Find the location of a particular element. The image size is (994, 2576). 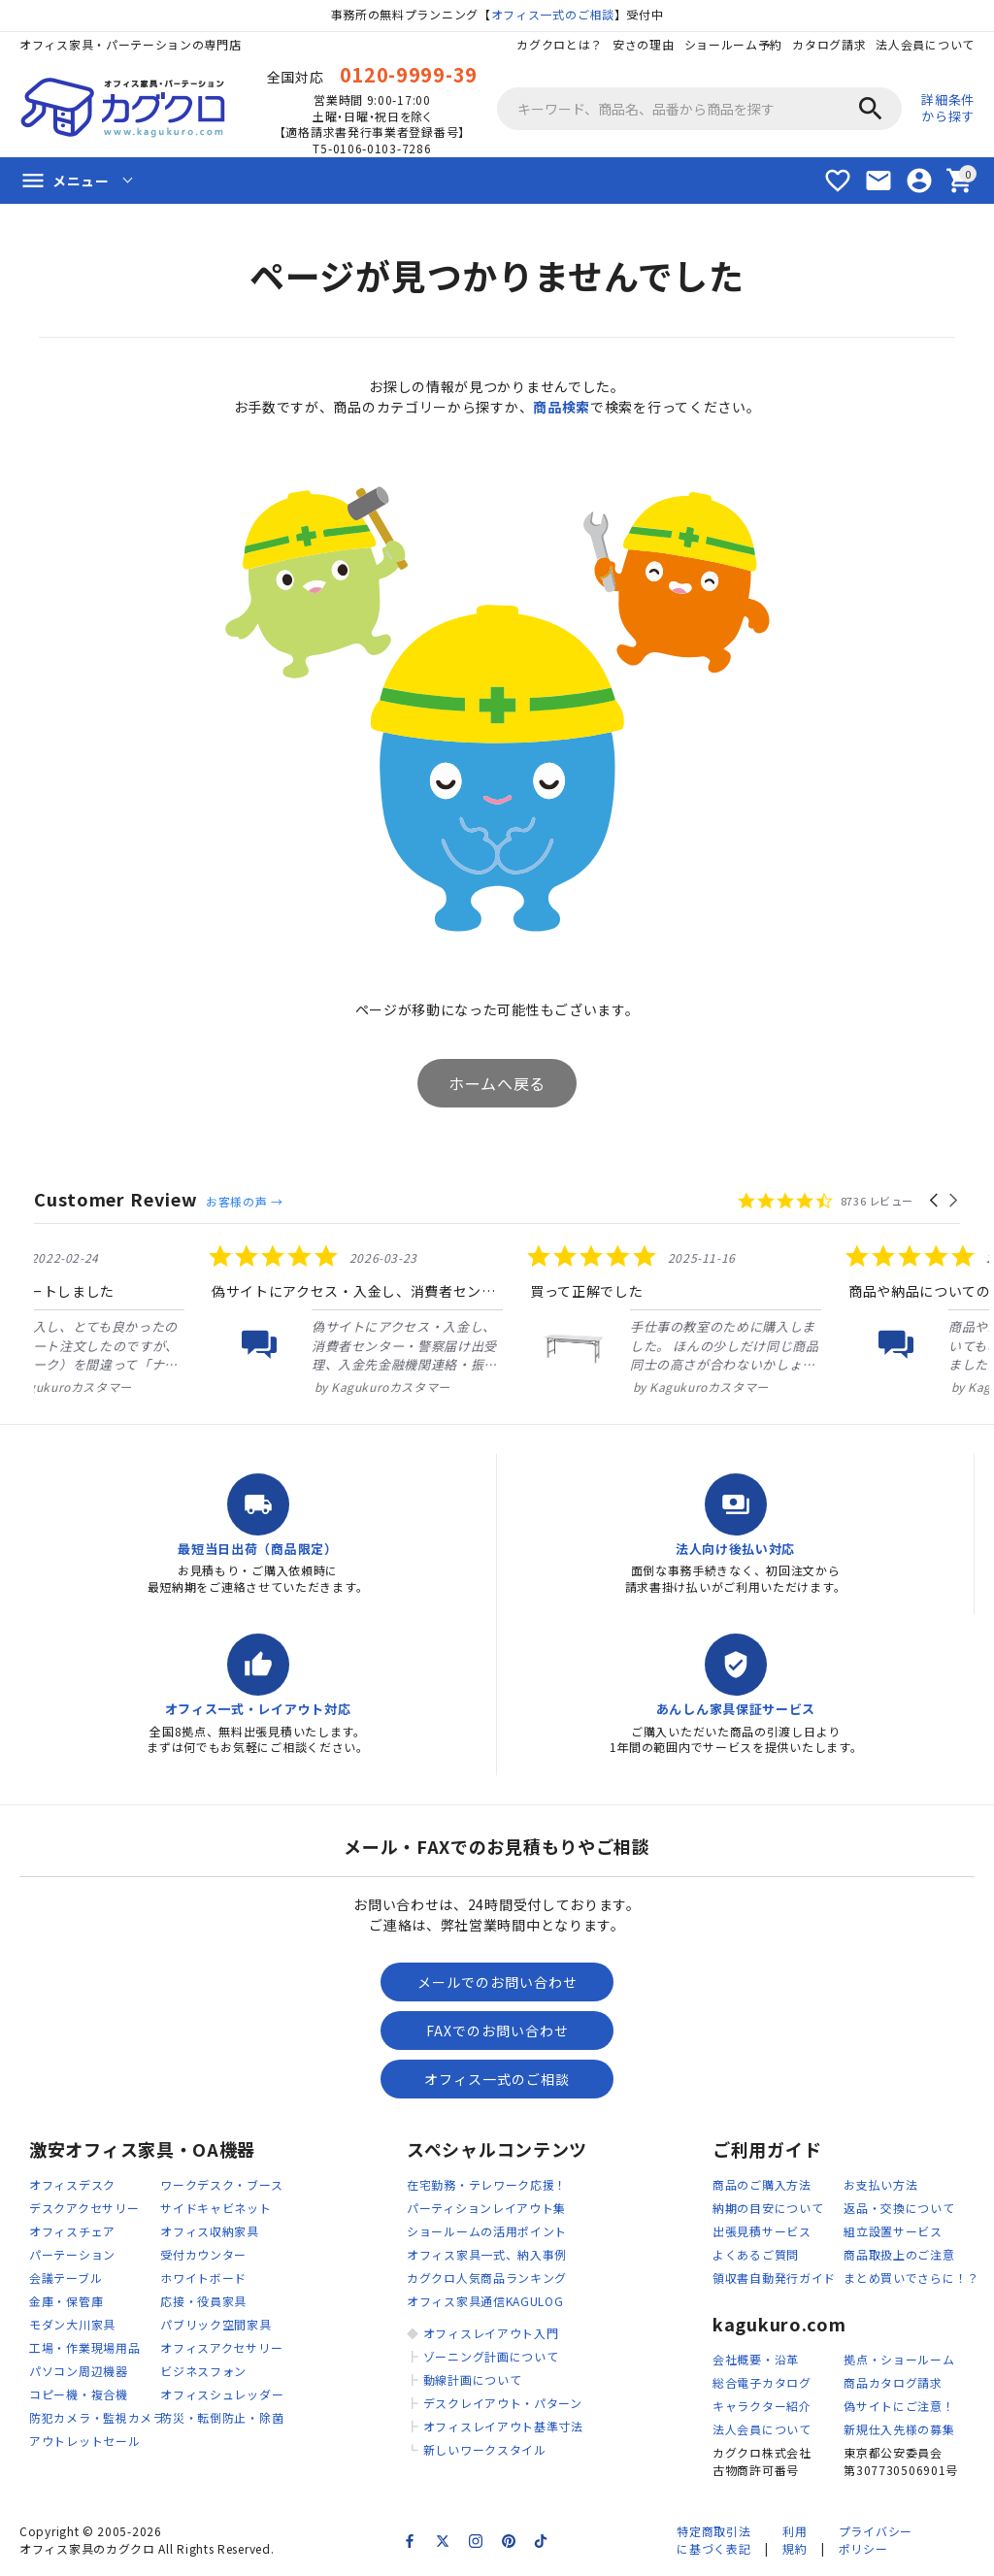

オフィス一式のご相談 is located at coordinates (552, 14).